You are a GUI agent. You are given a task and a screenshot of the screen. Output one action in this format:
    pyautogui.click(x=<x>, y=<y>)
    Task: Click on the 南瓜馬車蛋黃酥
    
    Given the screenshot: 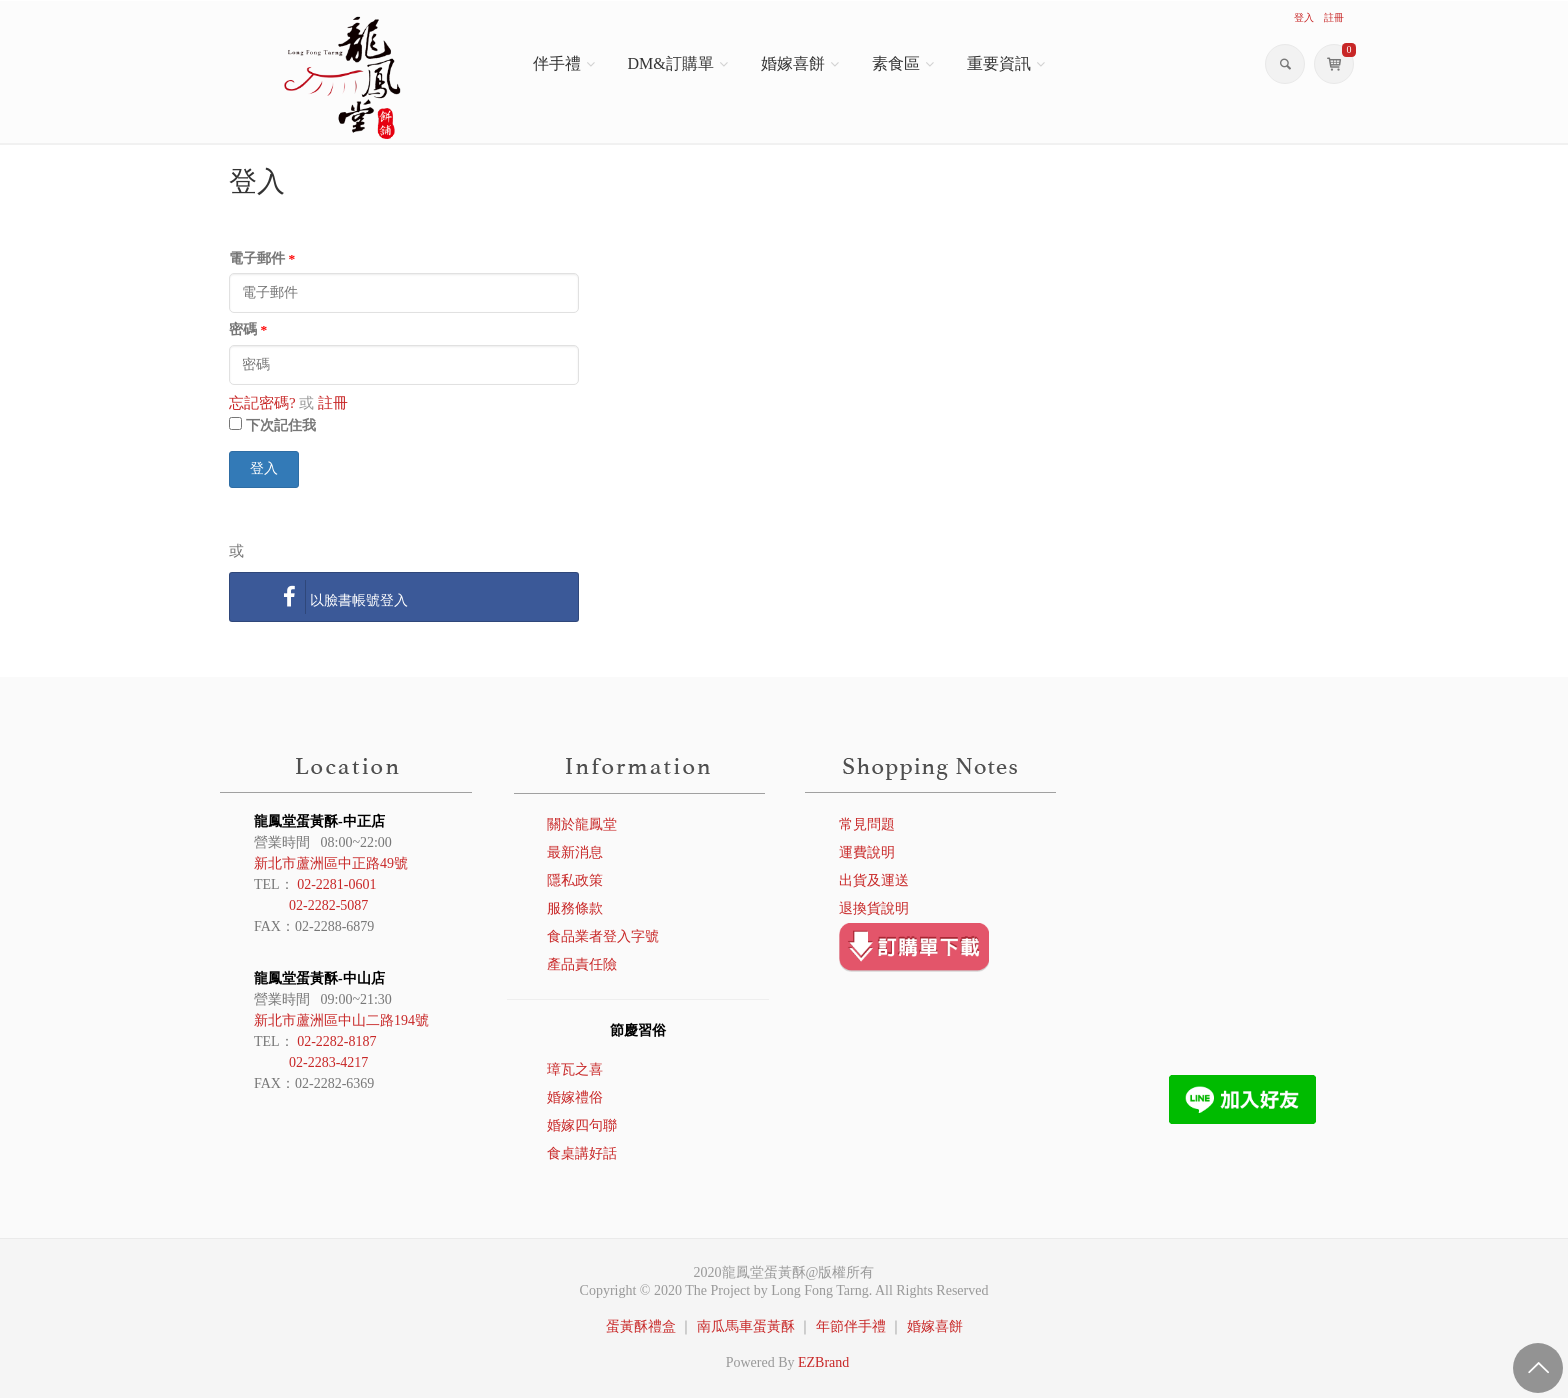 What is the action you would take?
    pyautogui.click(x=746, y=1326)
    